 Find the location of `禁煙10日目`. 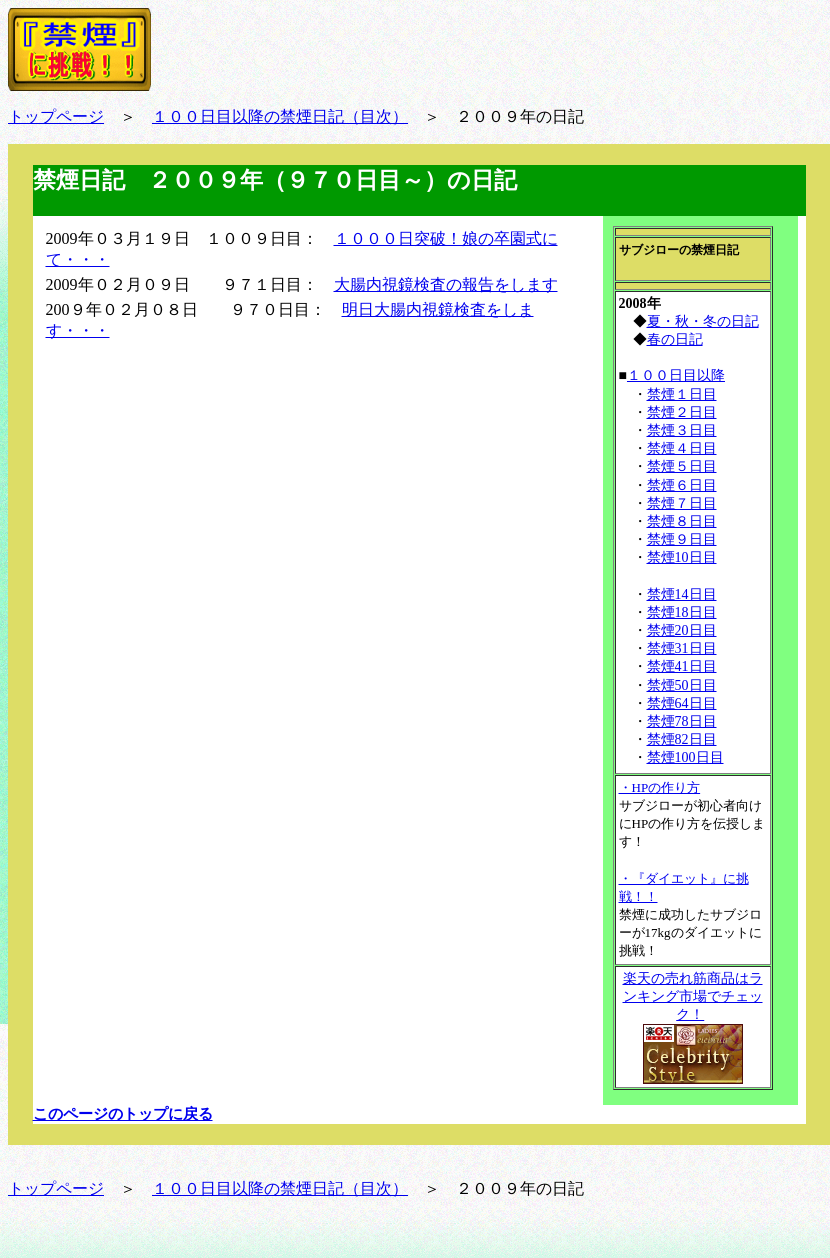

禁煙10日目 is located at coordinates (682, 557).